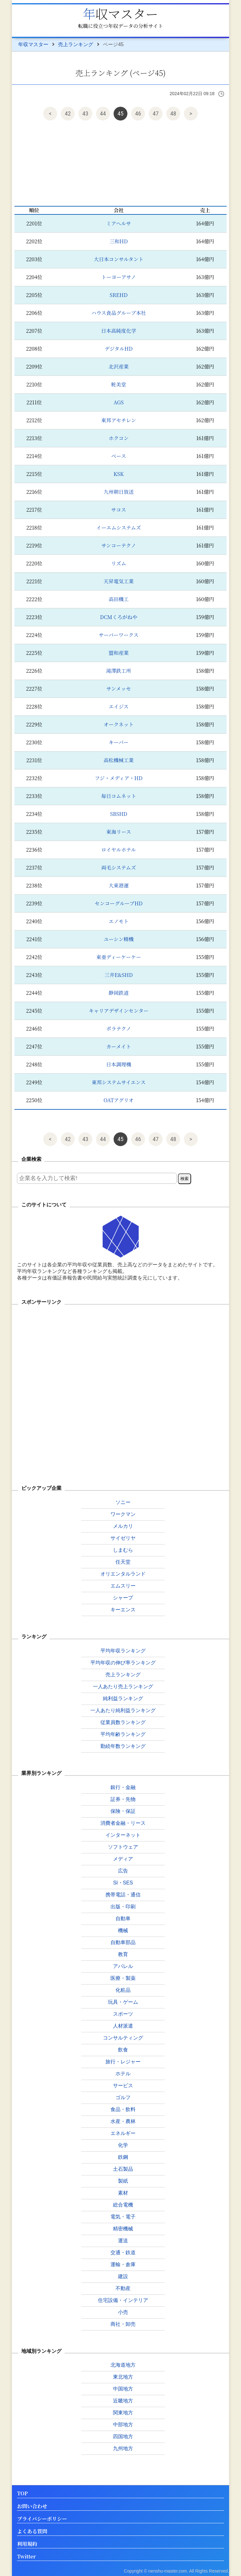  What do you see at coordinates (123, 1954) in the screenshot?
I see `教育` at bounding box center [123, 1954].